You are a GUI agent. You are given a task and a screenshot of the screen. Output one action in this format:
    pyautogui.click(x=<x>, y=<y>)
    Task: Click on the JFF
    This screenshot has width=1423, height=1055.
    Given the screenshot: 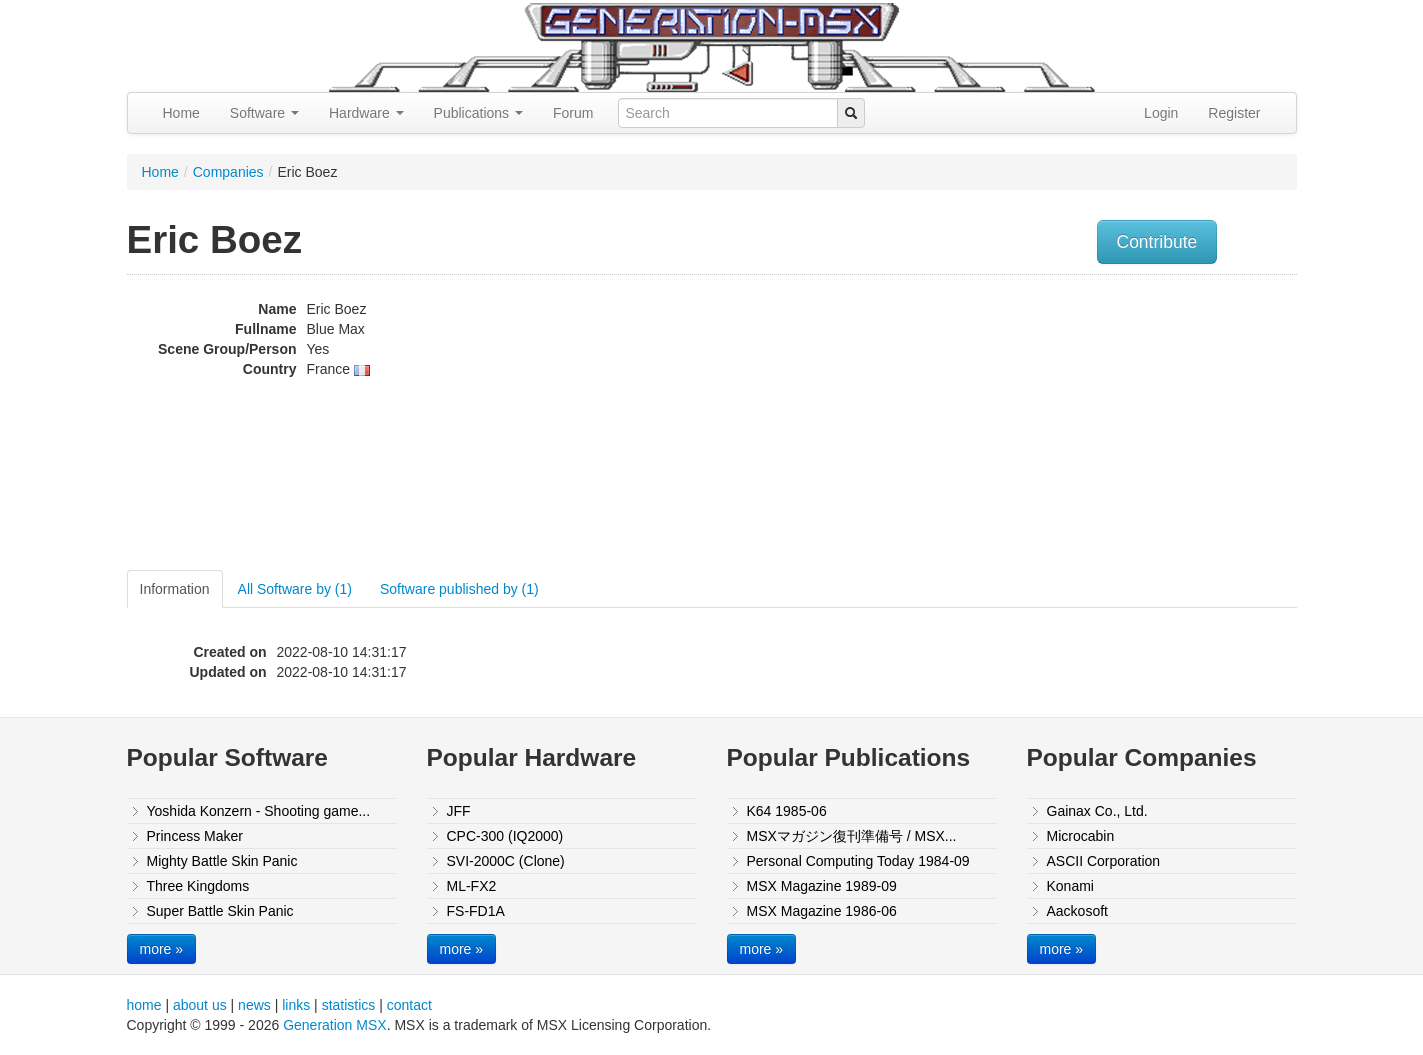 What is the action you would take?
    pyautogui.click(x=459, y=811)
    